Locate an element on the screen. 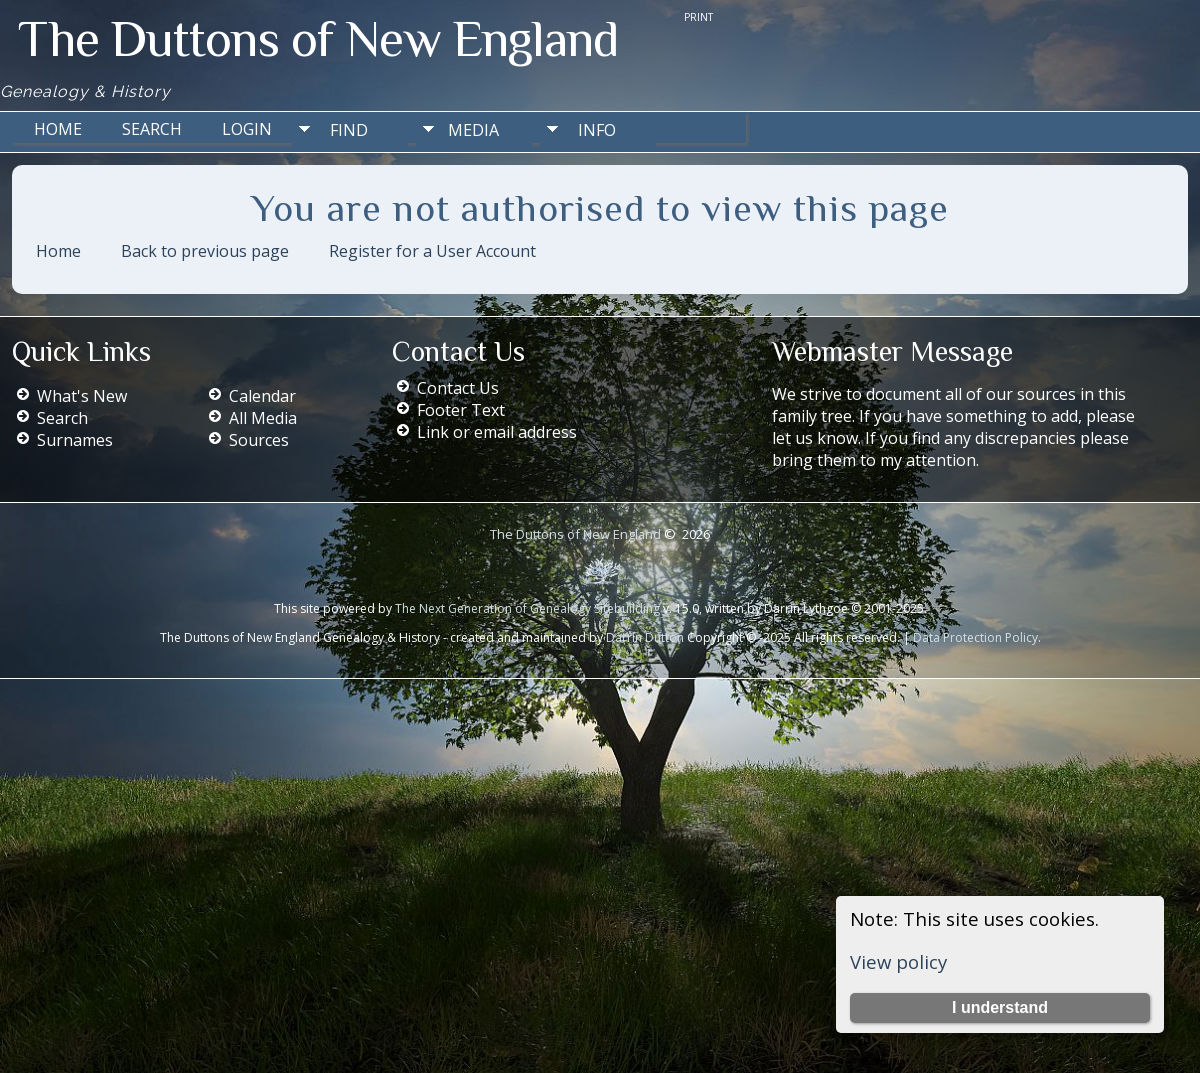 The height and width of the screenshot is (1073, 1200). Search is located at coordinates (152, 129).